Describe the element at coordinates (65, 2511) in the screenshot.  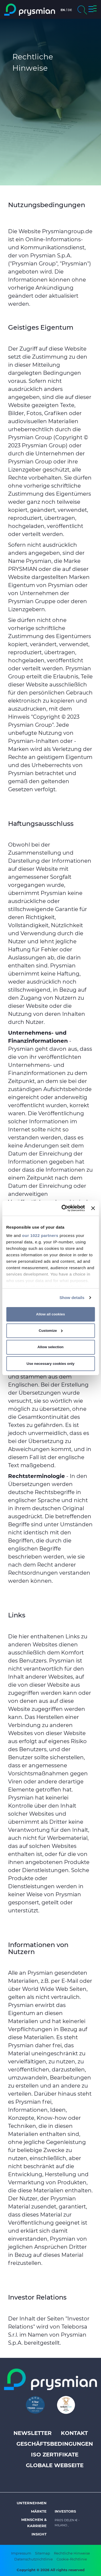
I see `Investors` at that location.